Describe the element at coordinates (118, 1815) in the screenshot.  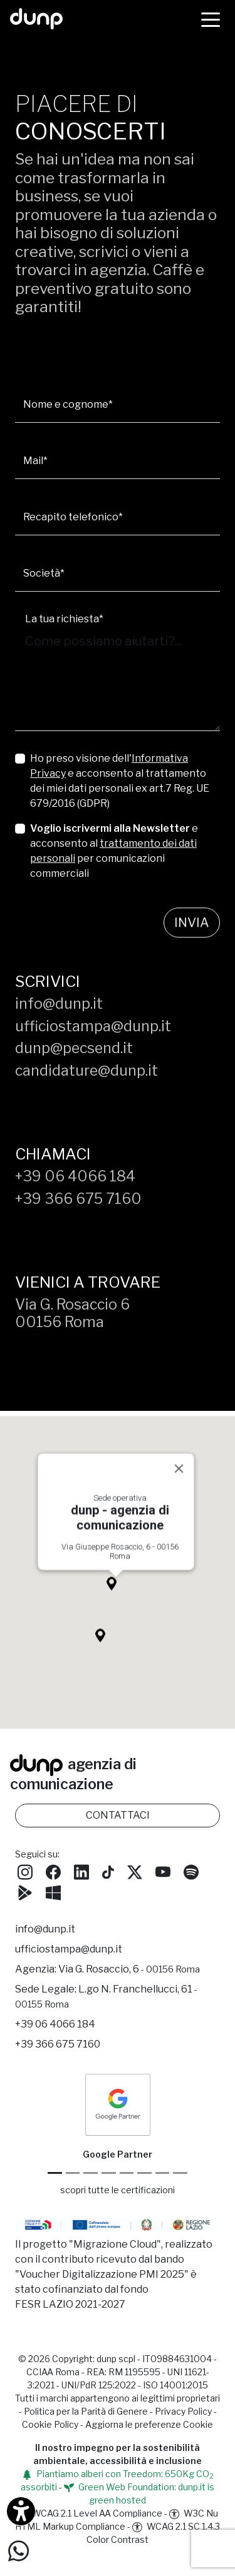
I see `CONTATTACI` at that location.